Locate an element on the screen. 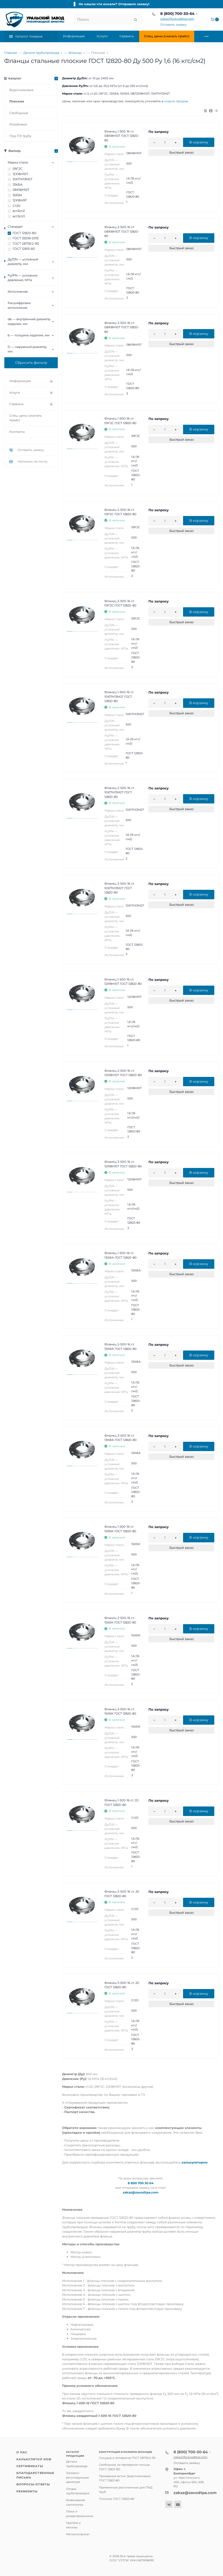  Фланец 2-500-16 ст. 08Х18Н10Т ГОСТ 12820-80 is located at coordinates (121, 231).